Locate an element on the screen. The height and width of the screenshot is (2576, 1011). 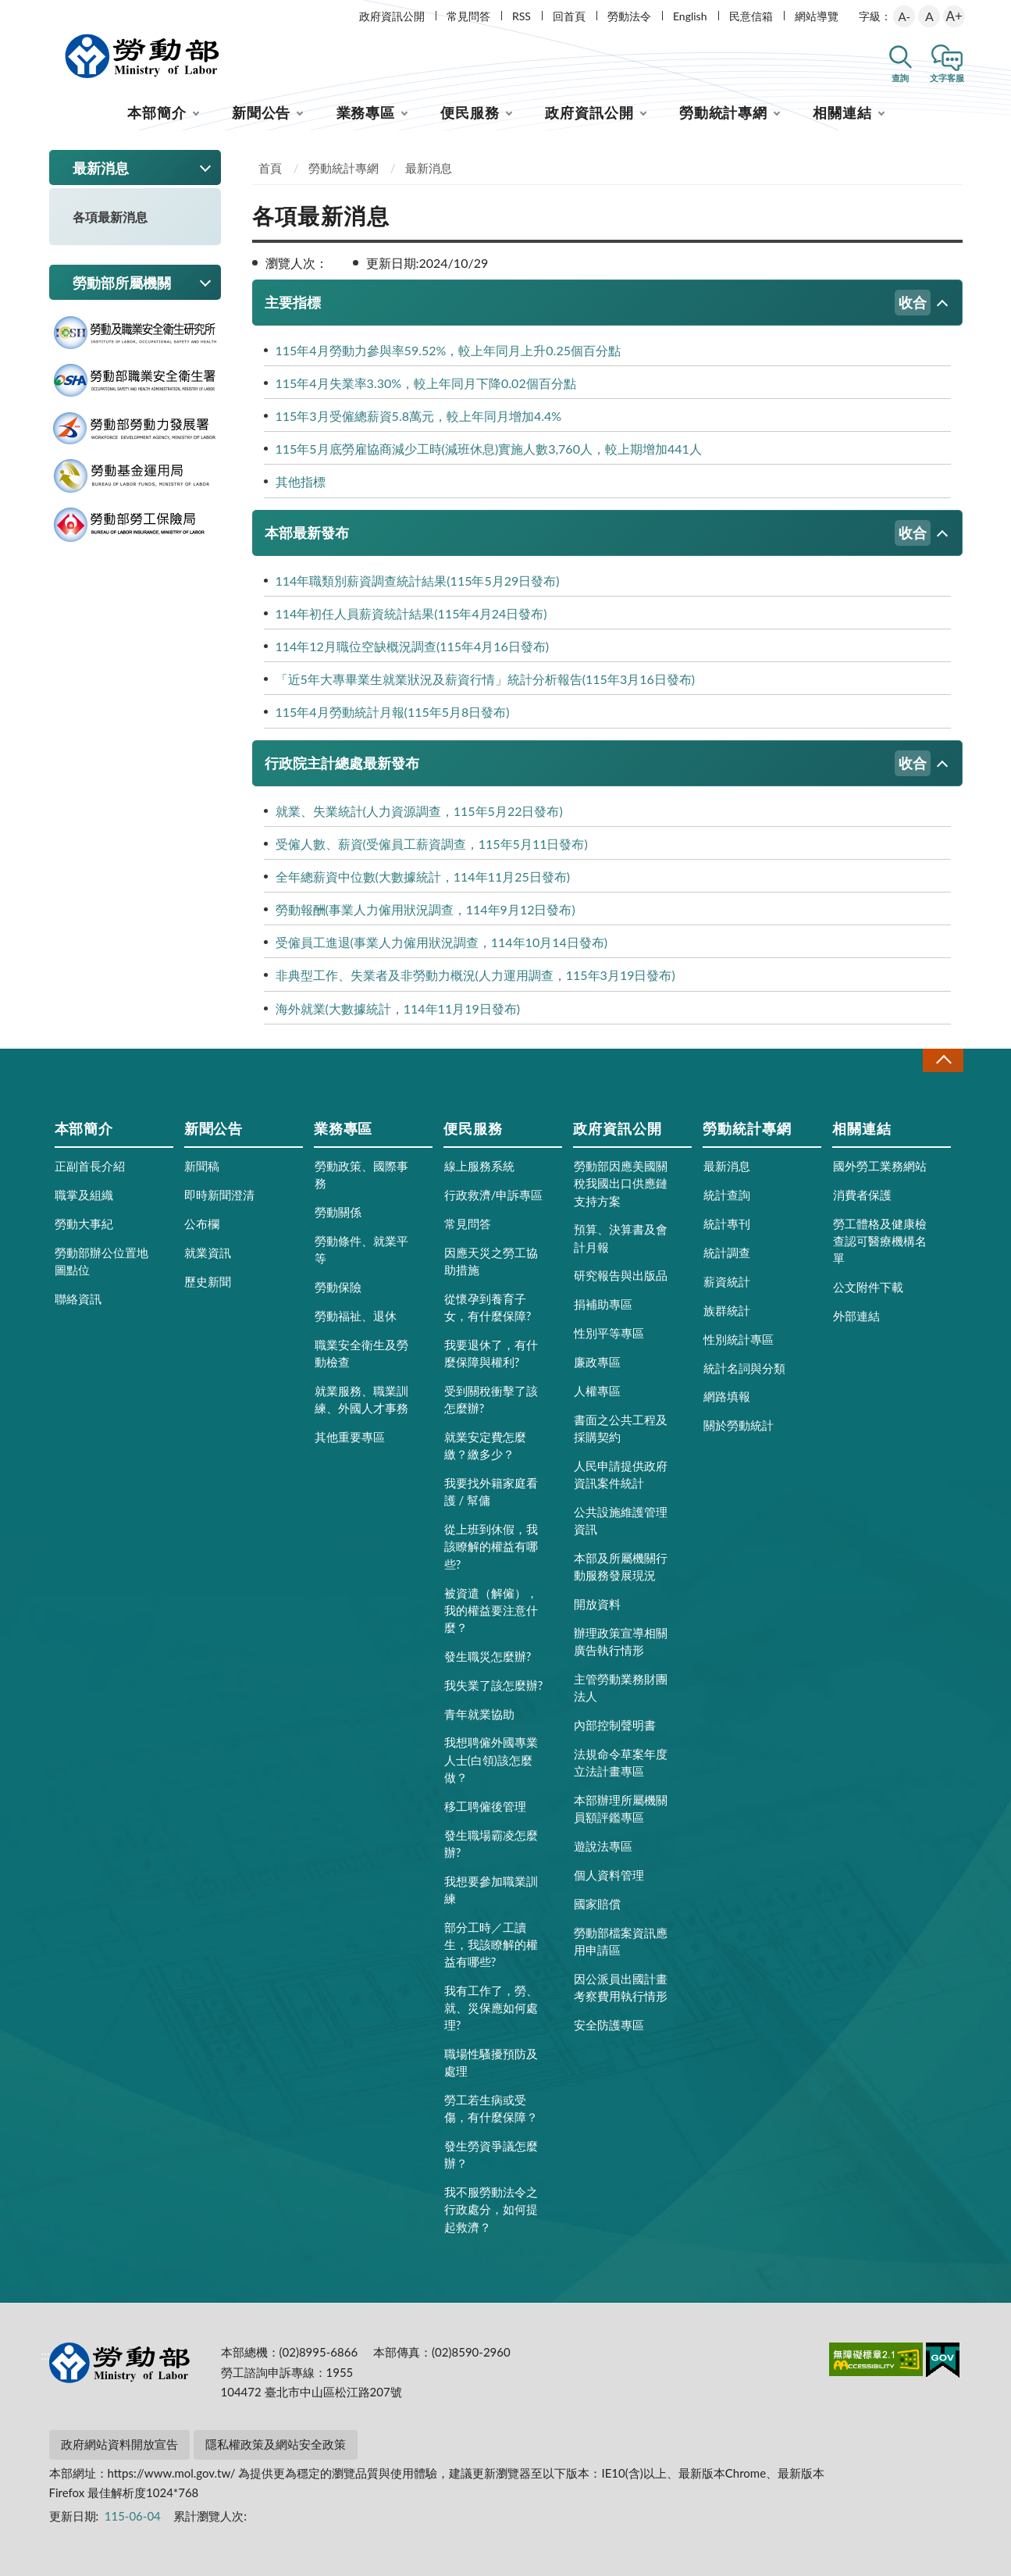
人民申請提供政府資訊案件統計 is located at coordinates (620, 1474).